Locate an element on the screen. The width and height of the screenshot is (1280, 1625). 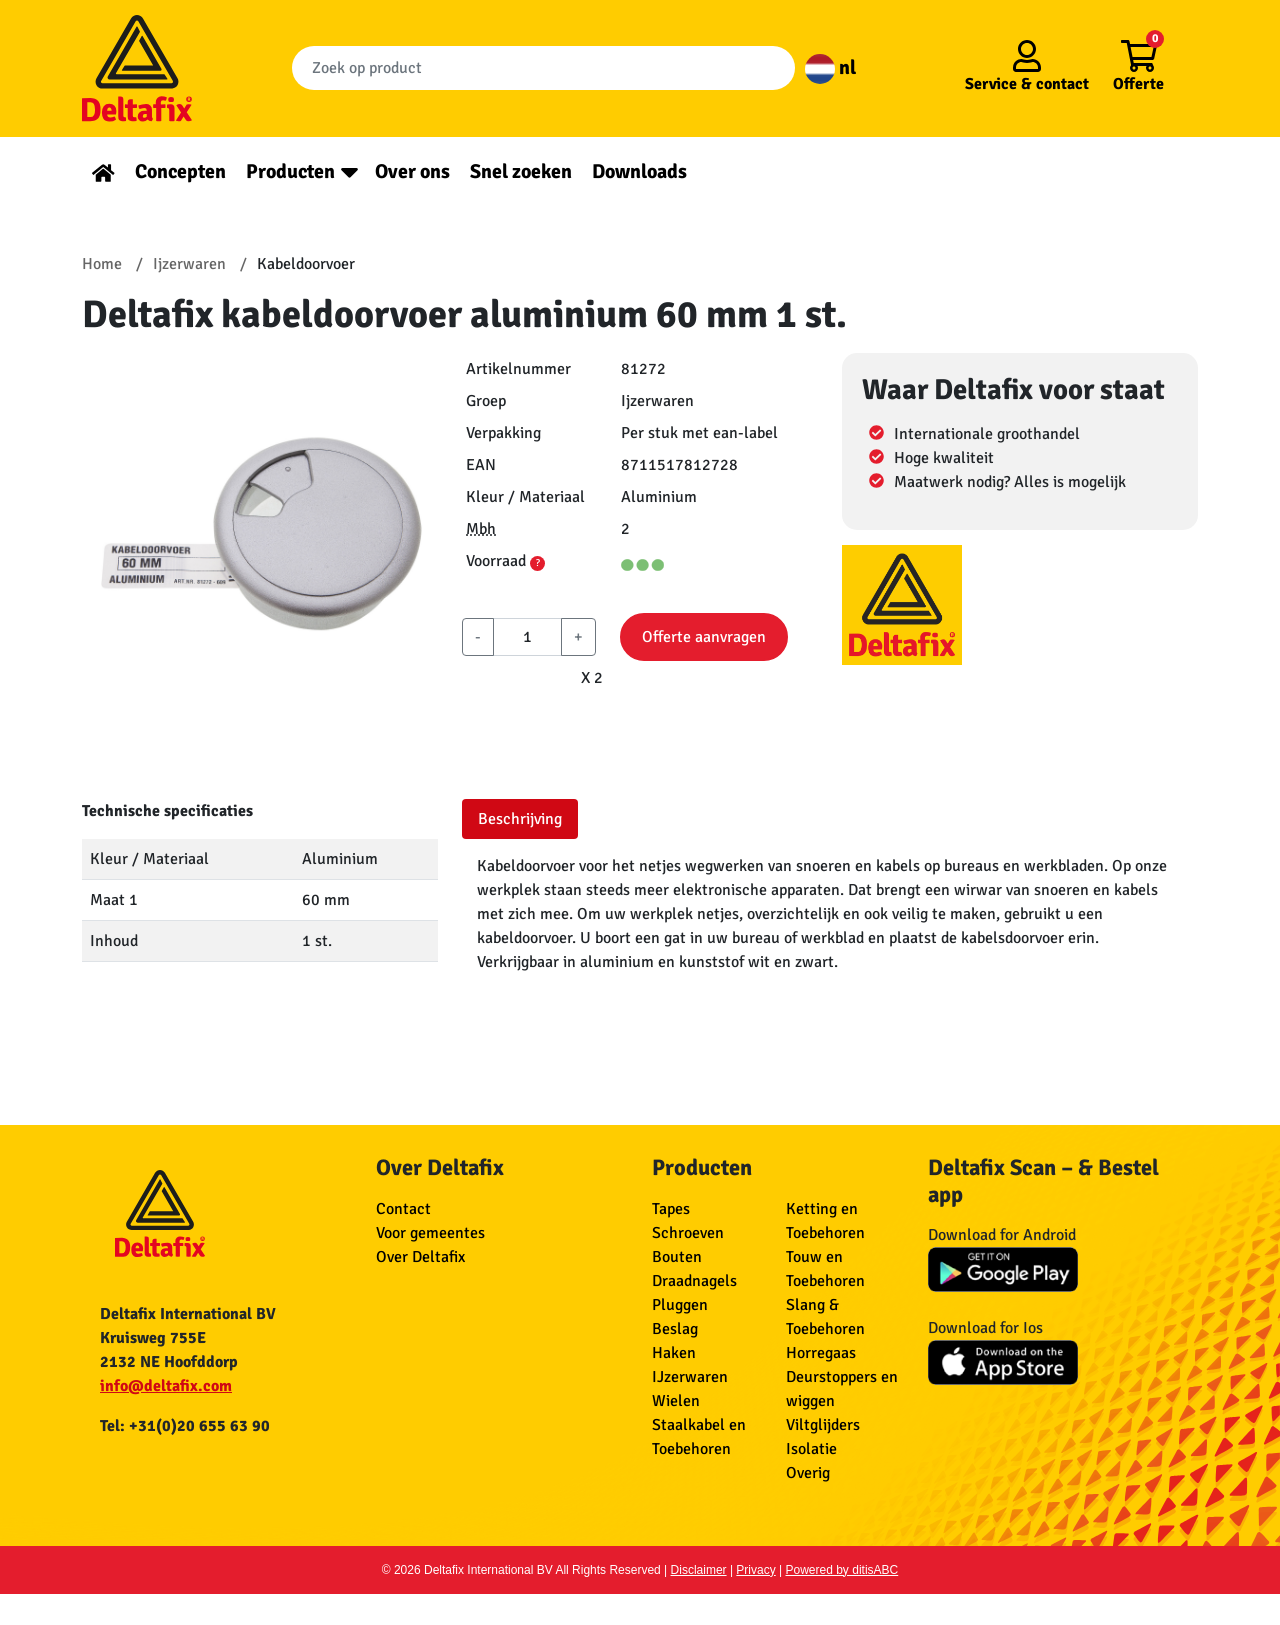
Over Deltafix is located at coordinates (420, 1257).